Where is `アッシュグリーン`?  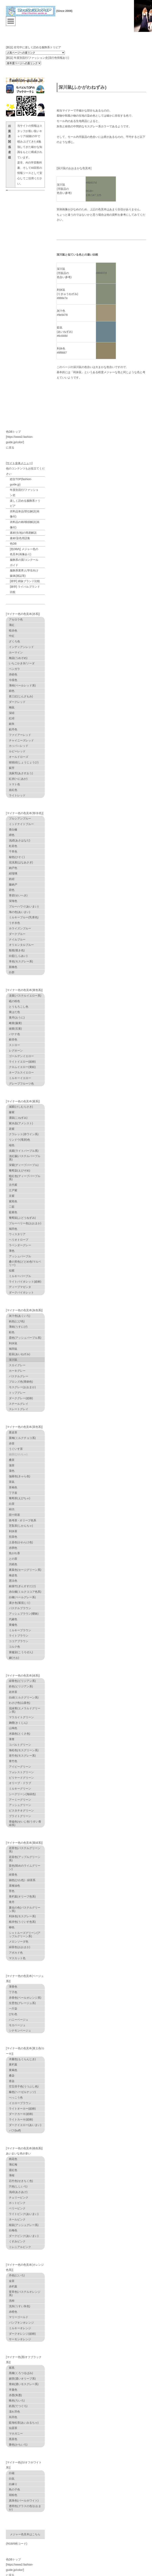 アッシュグリーン is located at coordinates (20, 1805).